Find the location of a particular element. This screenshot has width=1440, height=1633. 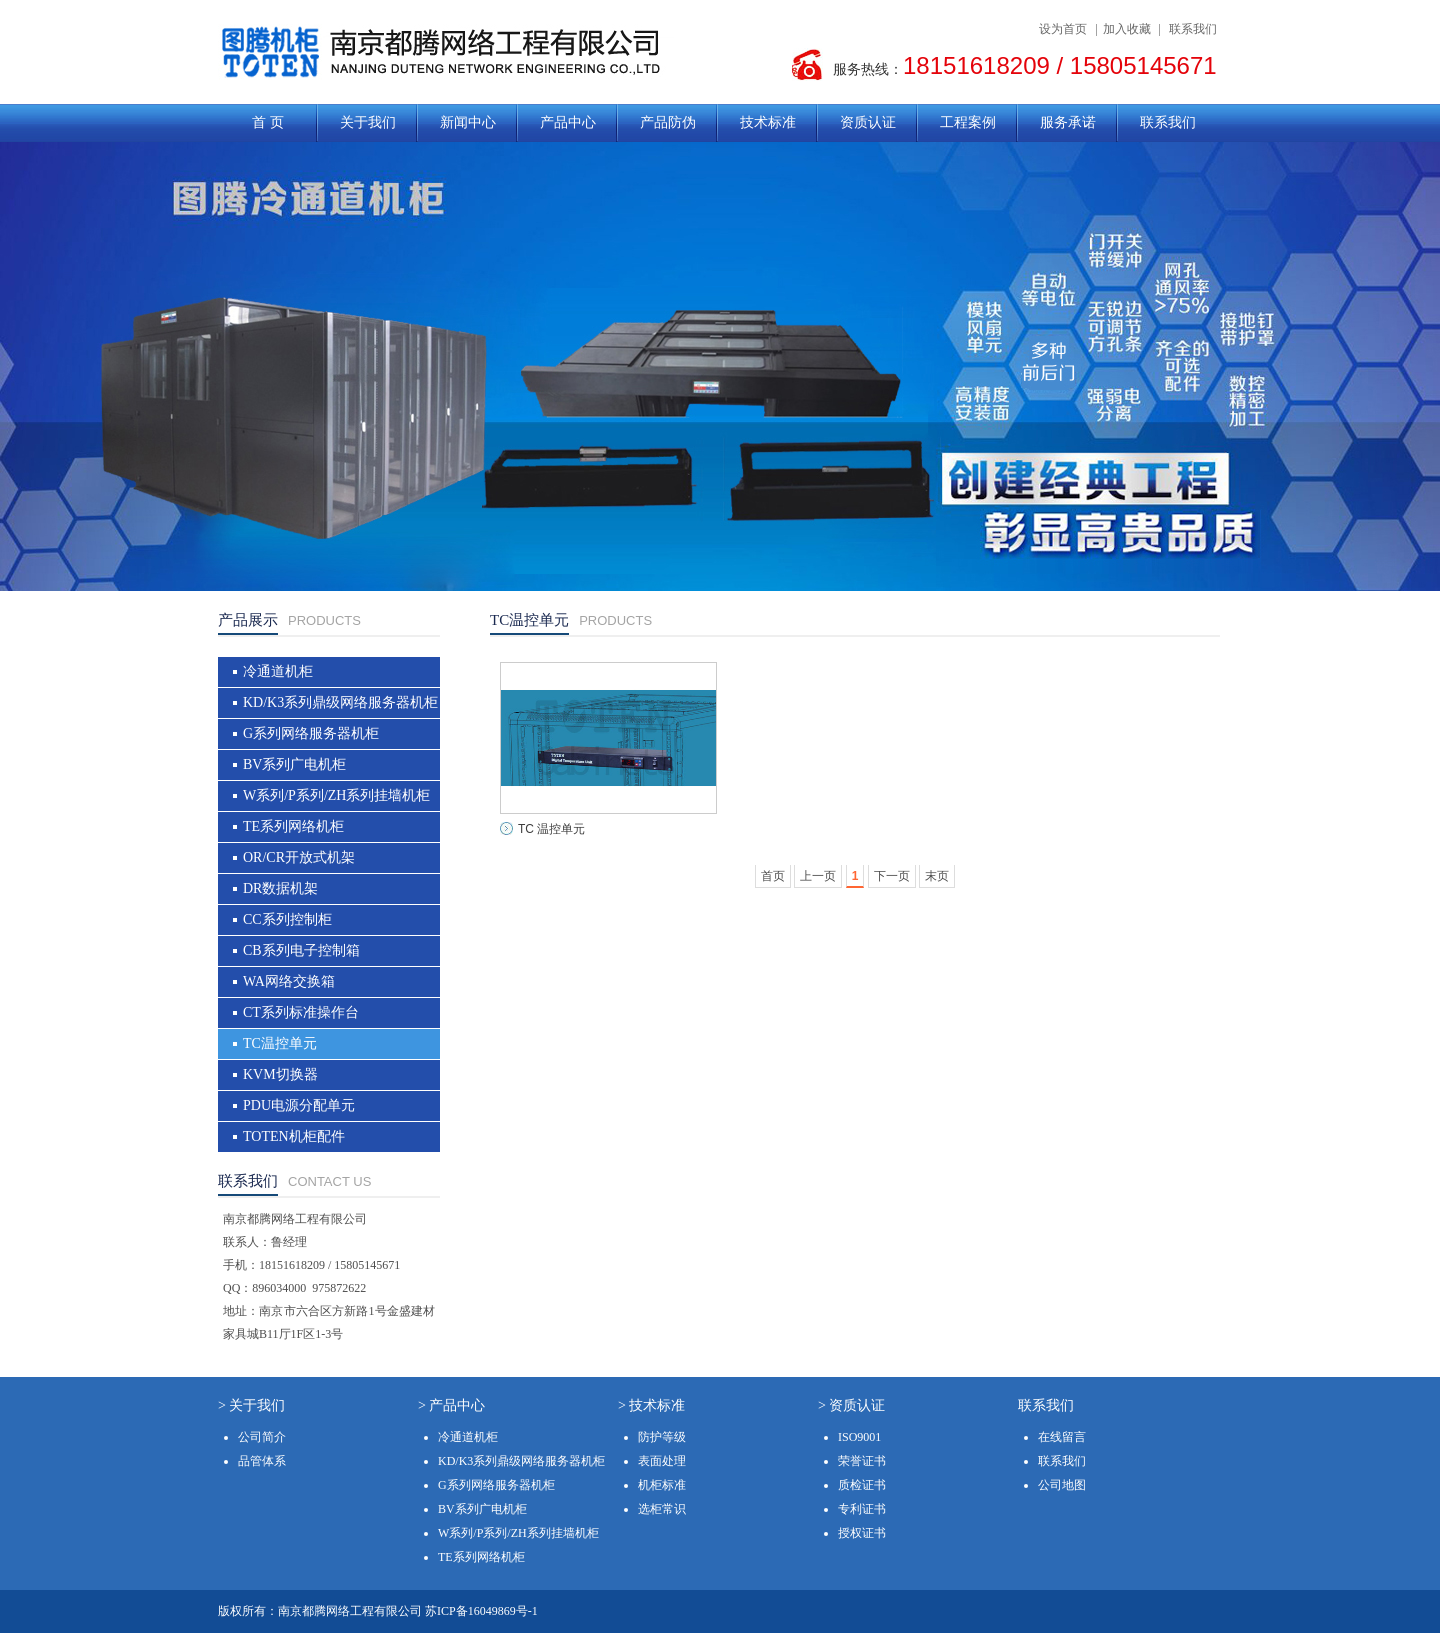

防护等级 is located at coordinates (662, 1437).